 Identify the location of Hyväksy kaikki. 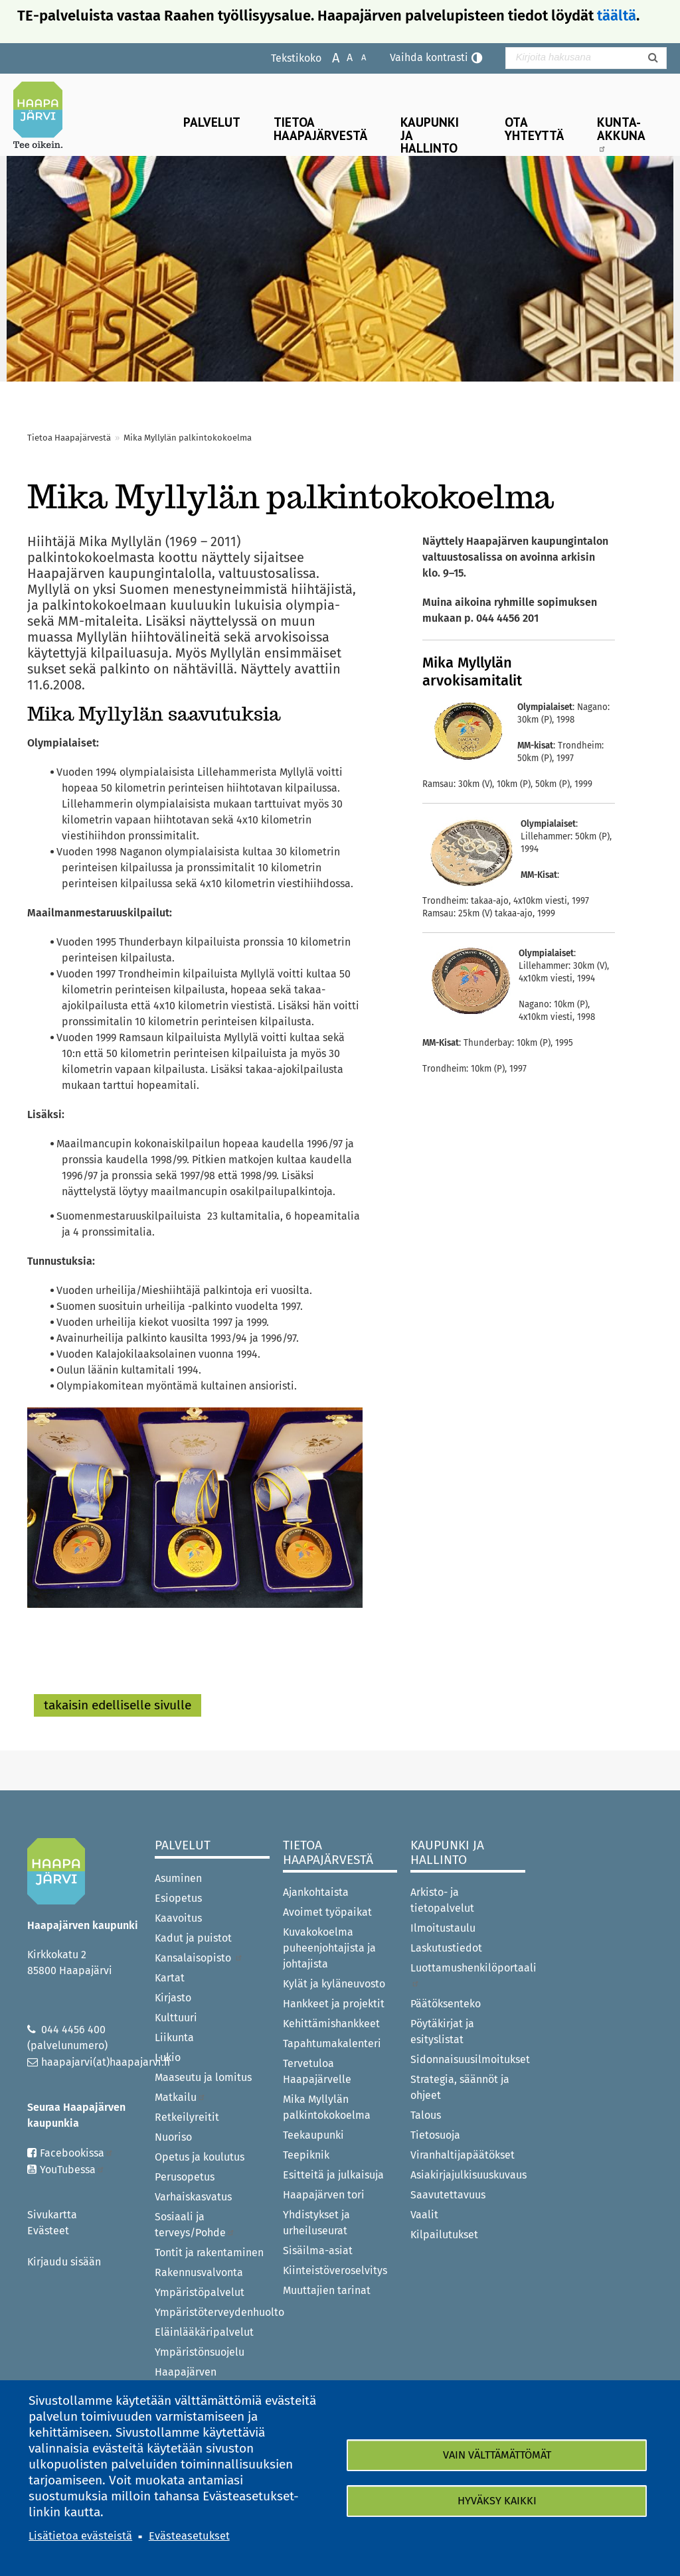
(497, 2500).